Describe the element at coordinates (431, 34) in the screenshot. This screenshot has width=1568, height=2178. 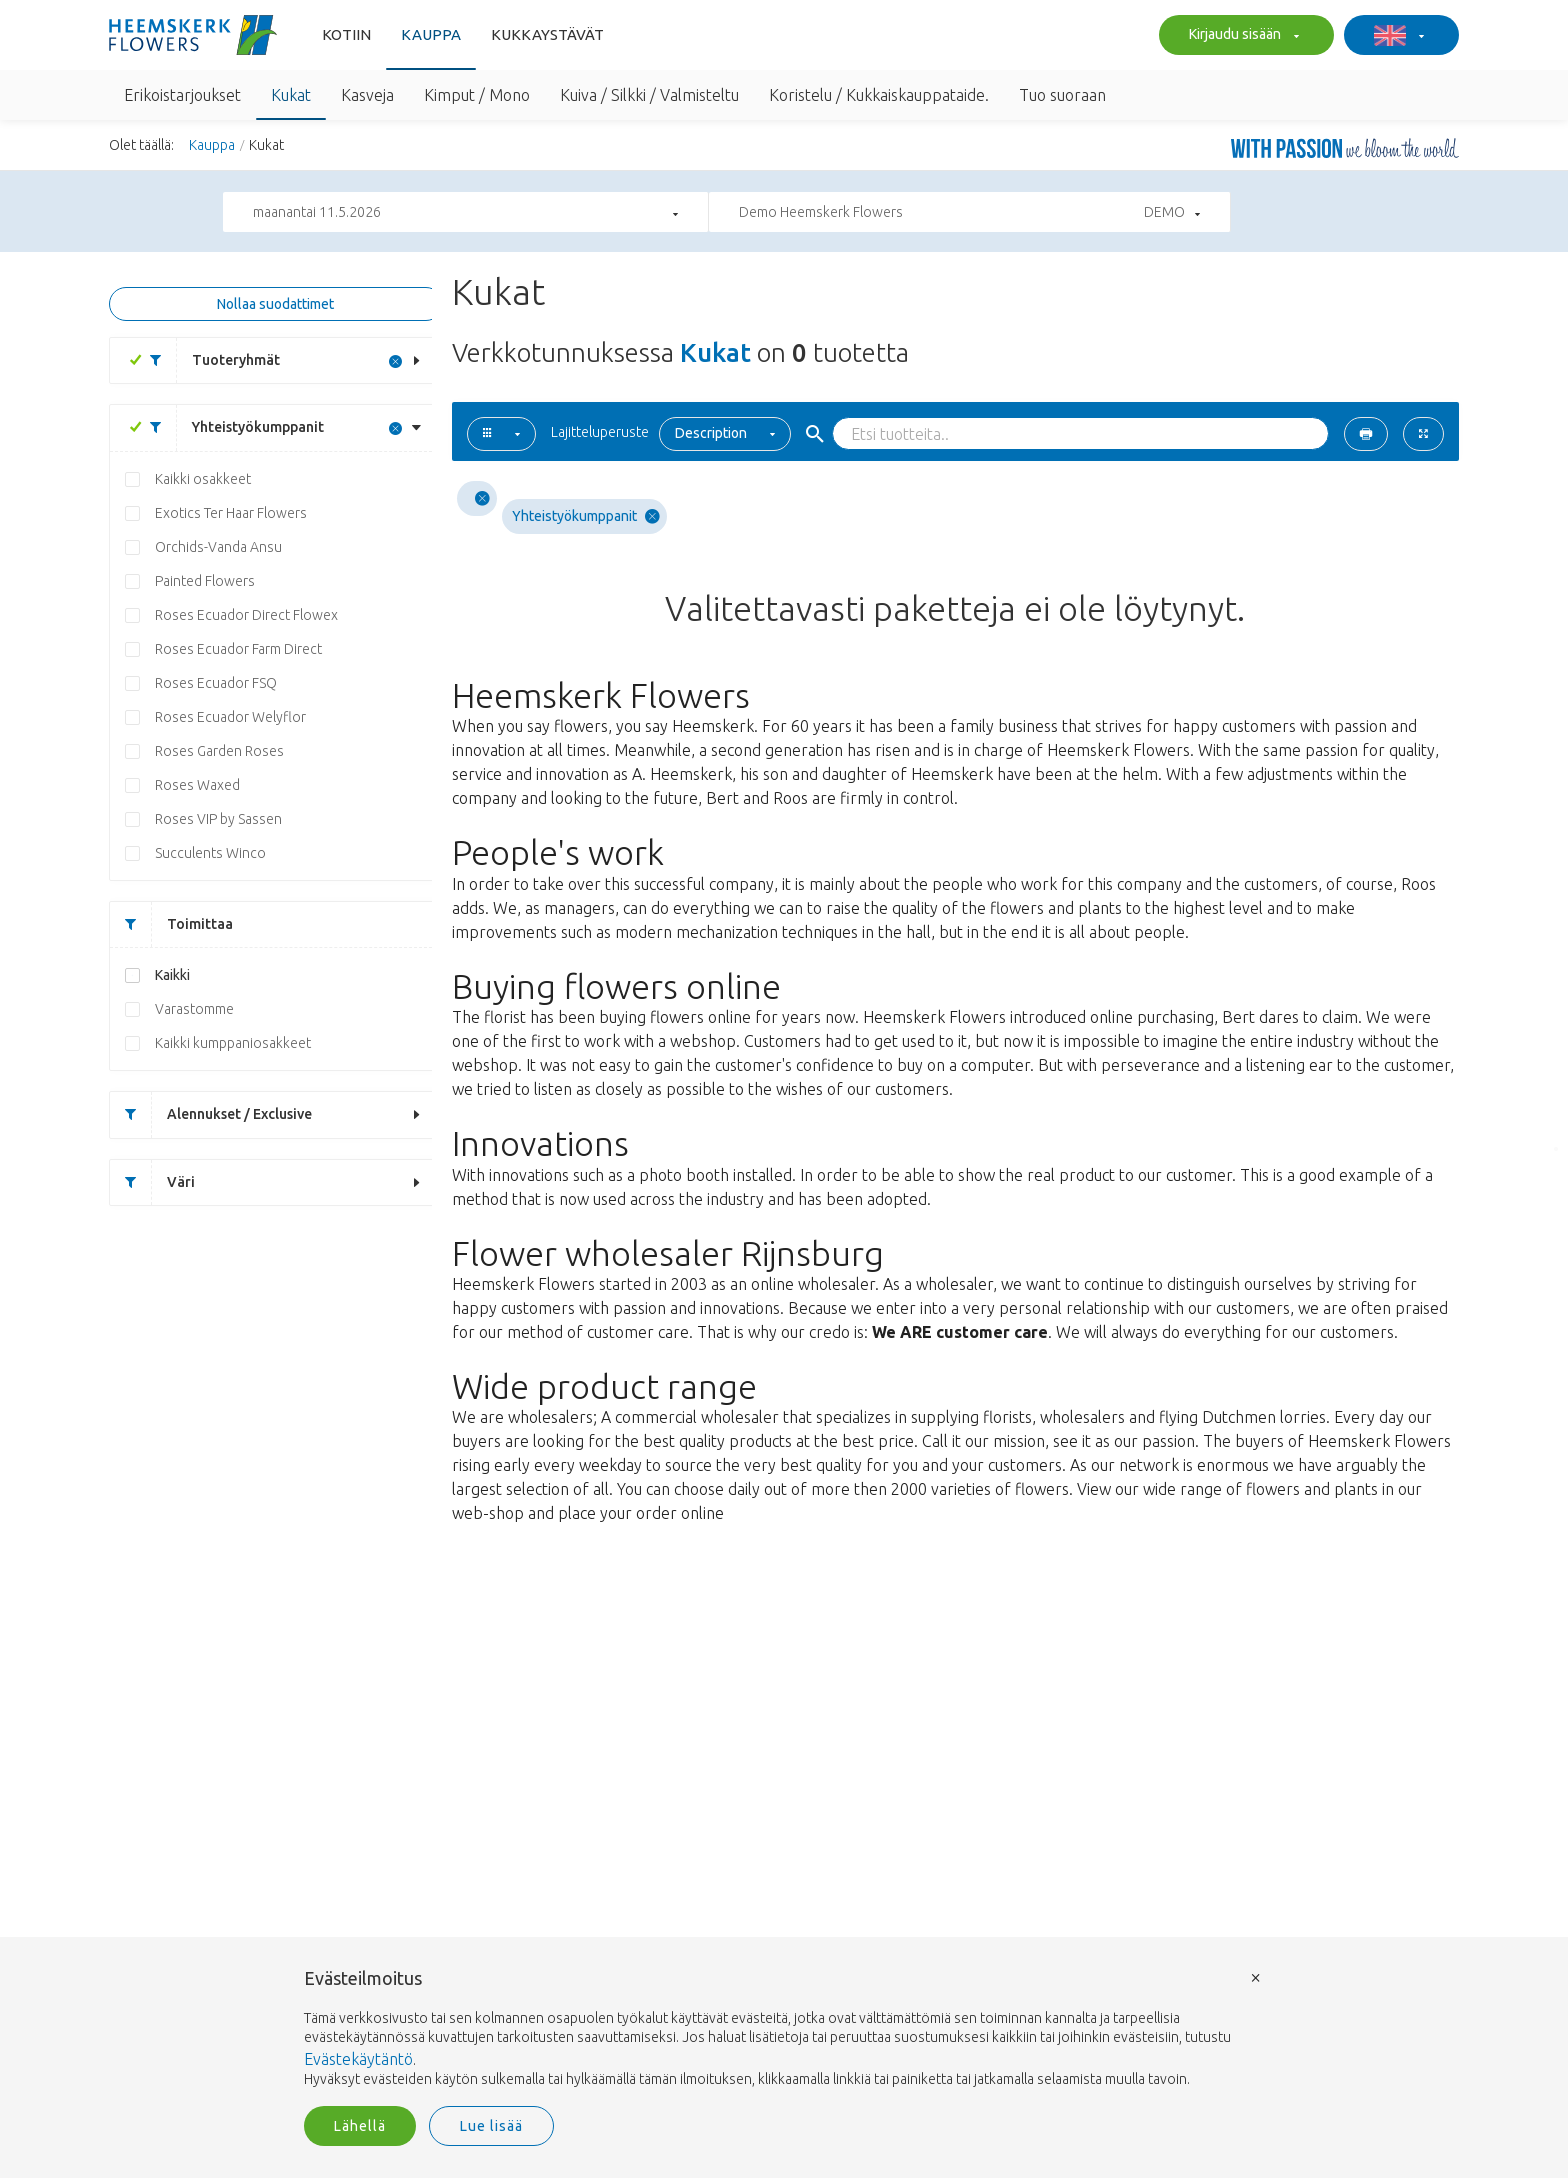
I see `Kauppa` at that location.